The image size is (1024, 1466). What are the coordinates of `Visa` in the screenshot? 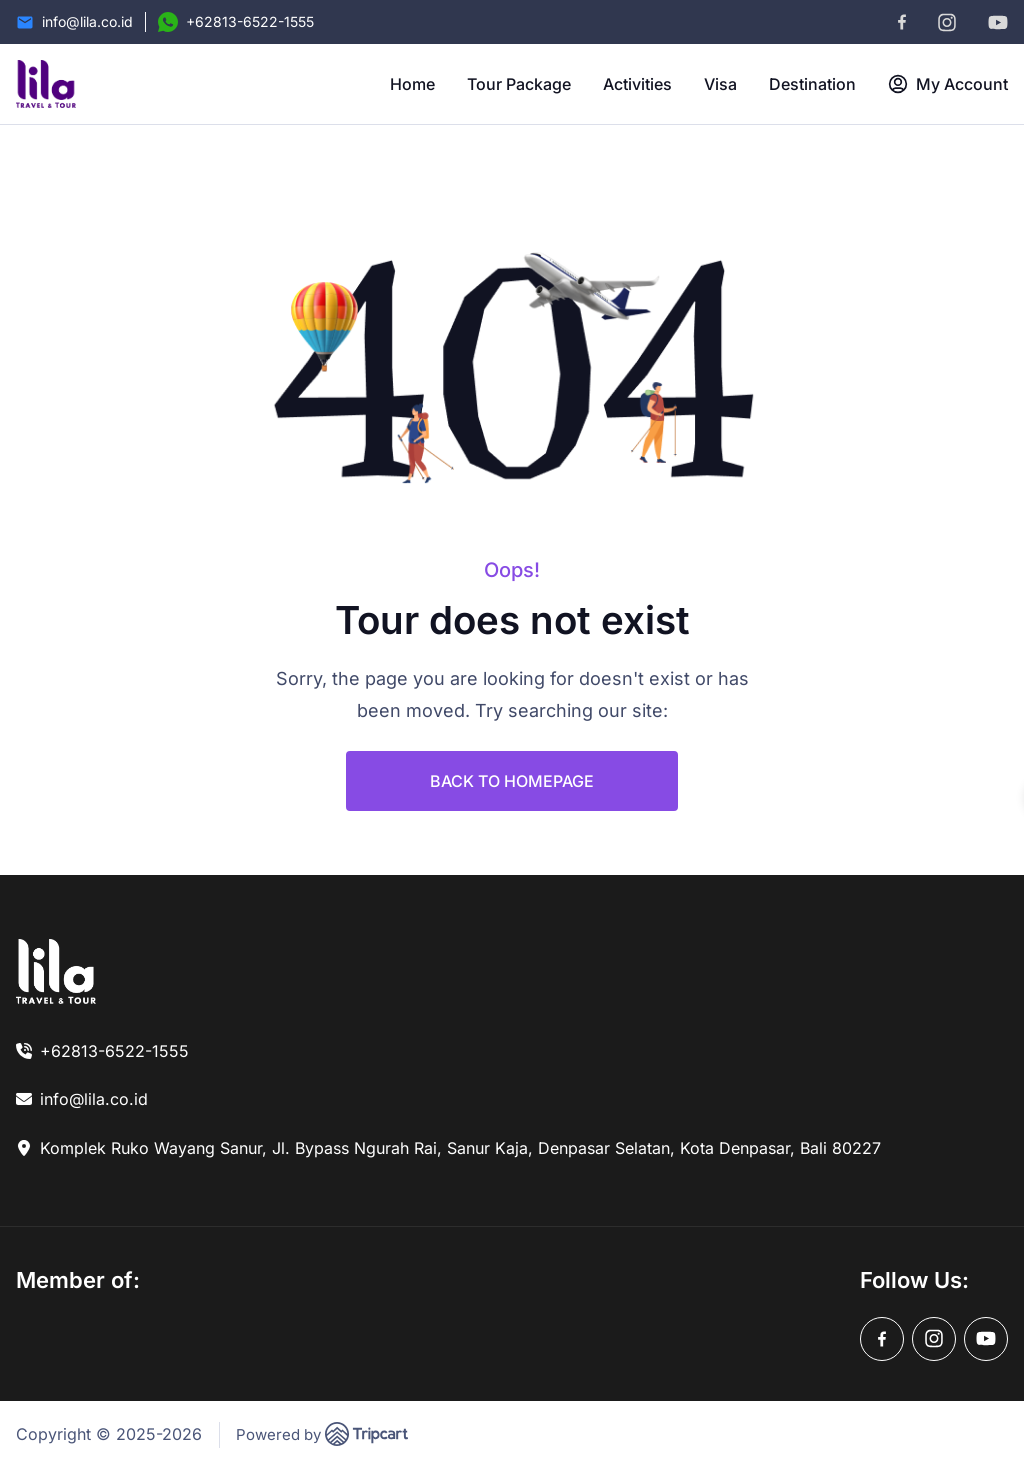 It's located at (720, 84).